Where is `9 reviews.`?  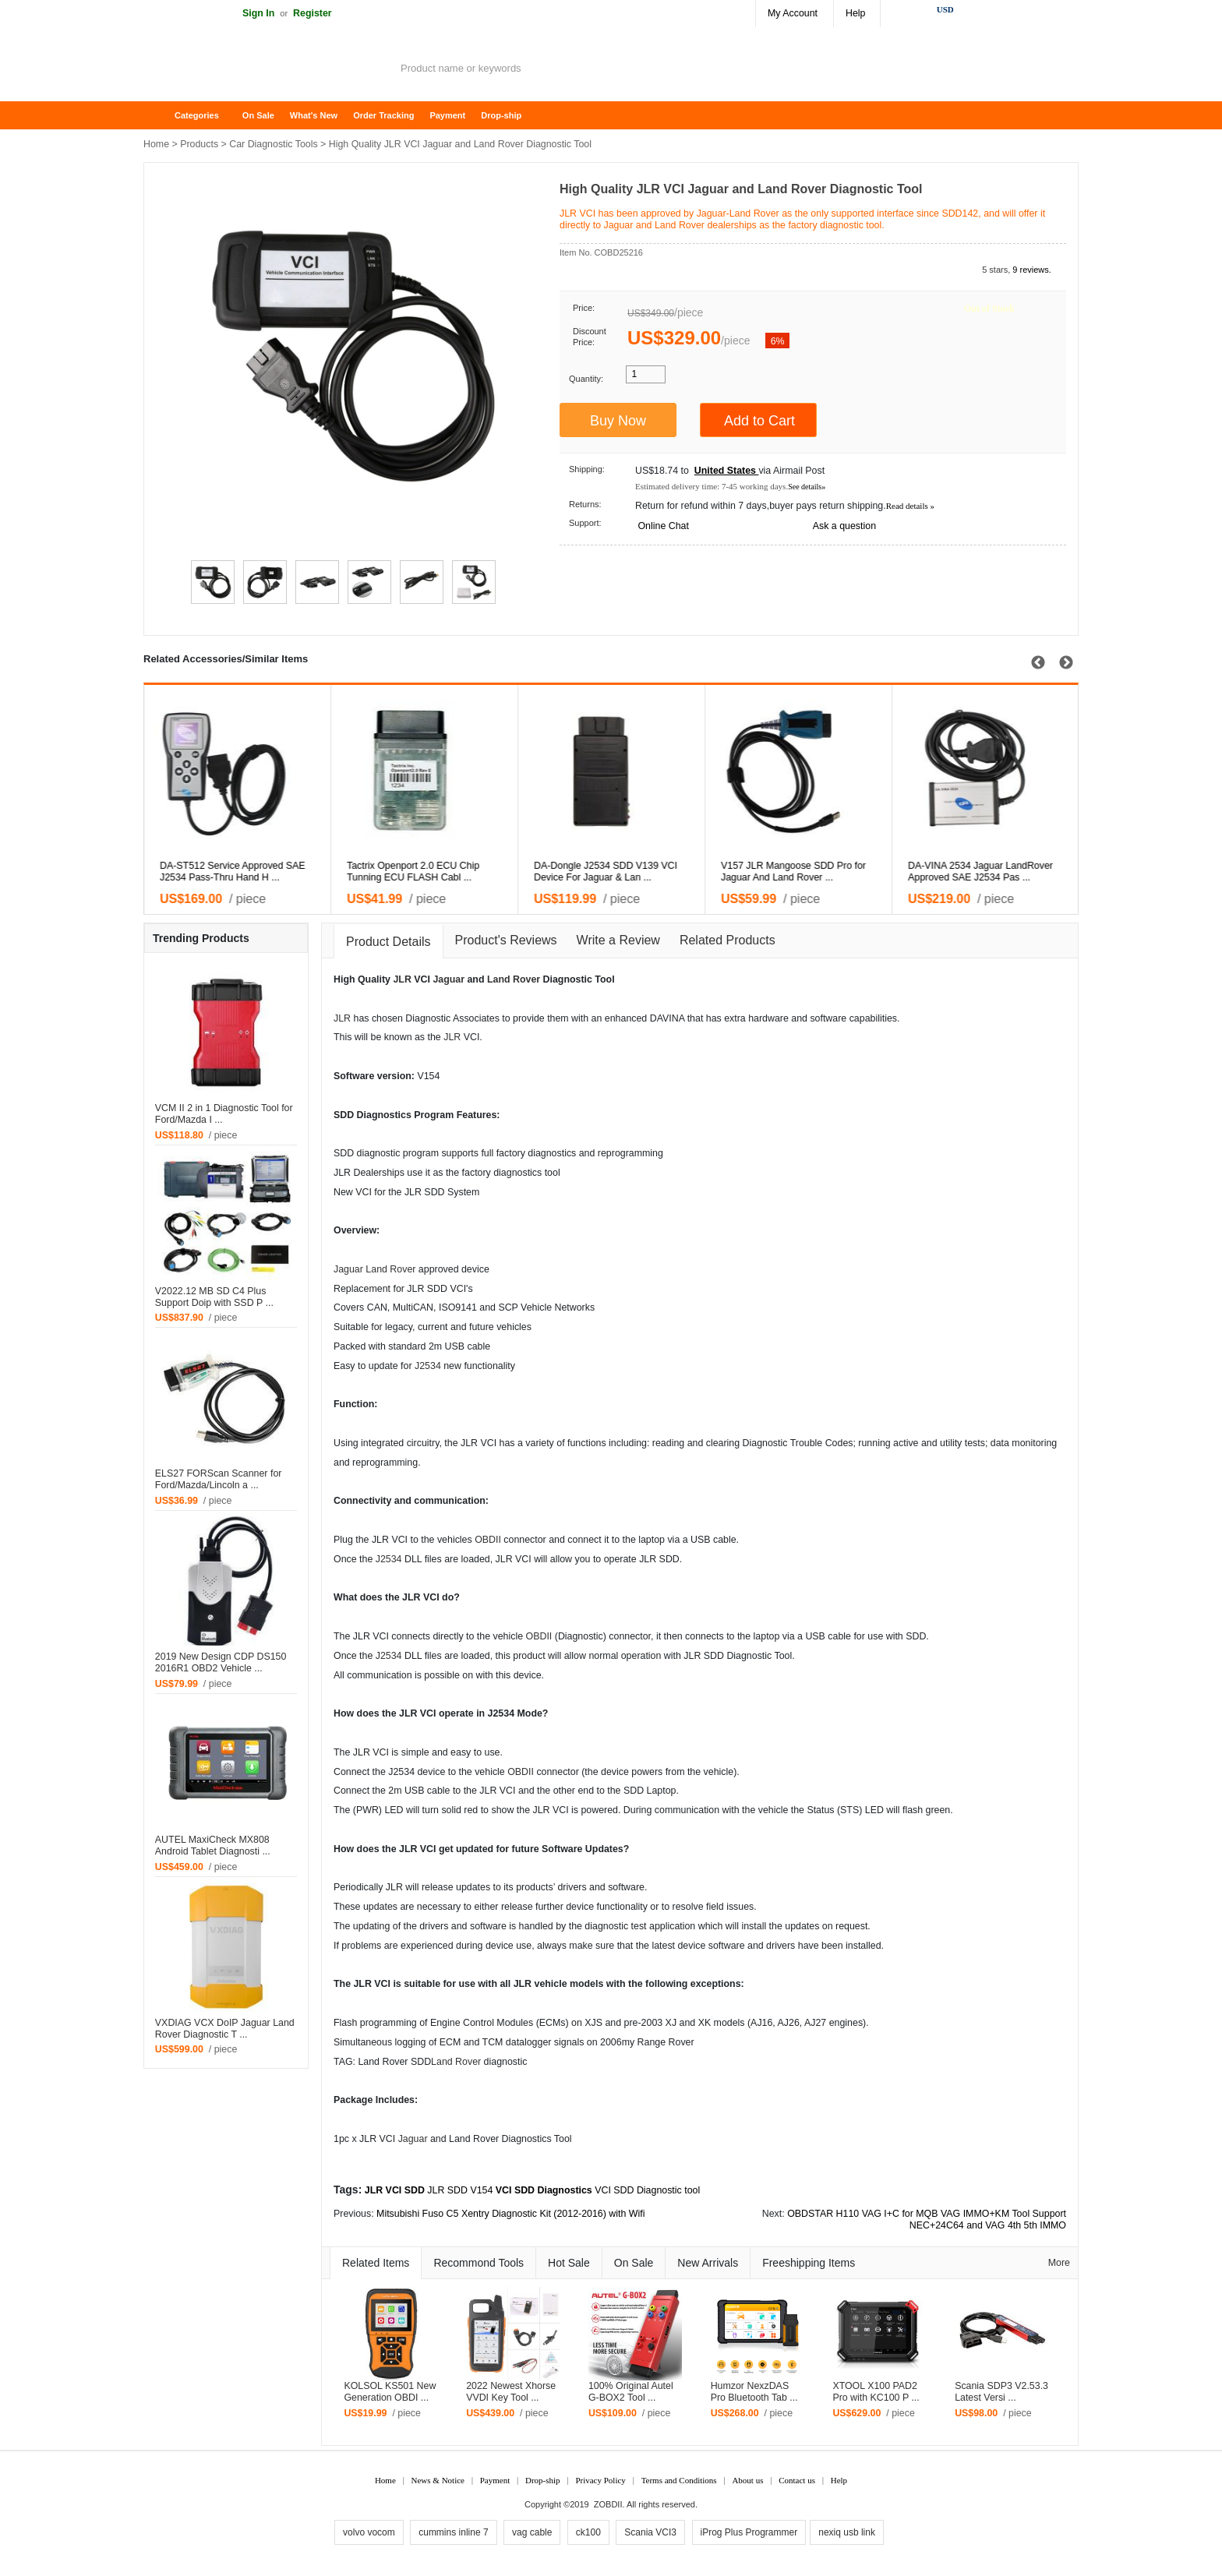 9 reviews. is located at coordinates (1031, 269).